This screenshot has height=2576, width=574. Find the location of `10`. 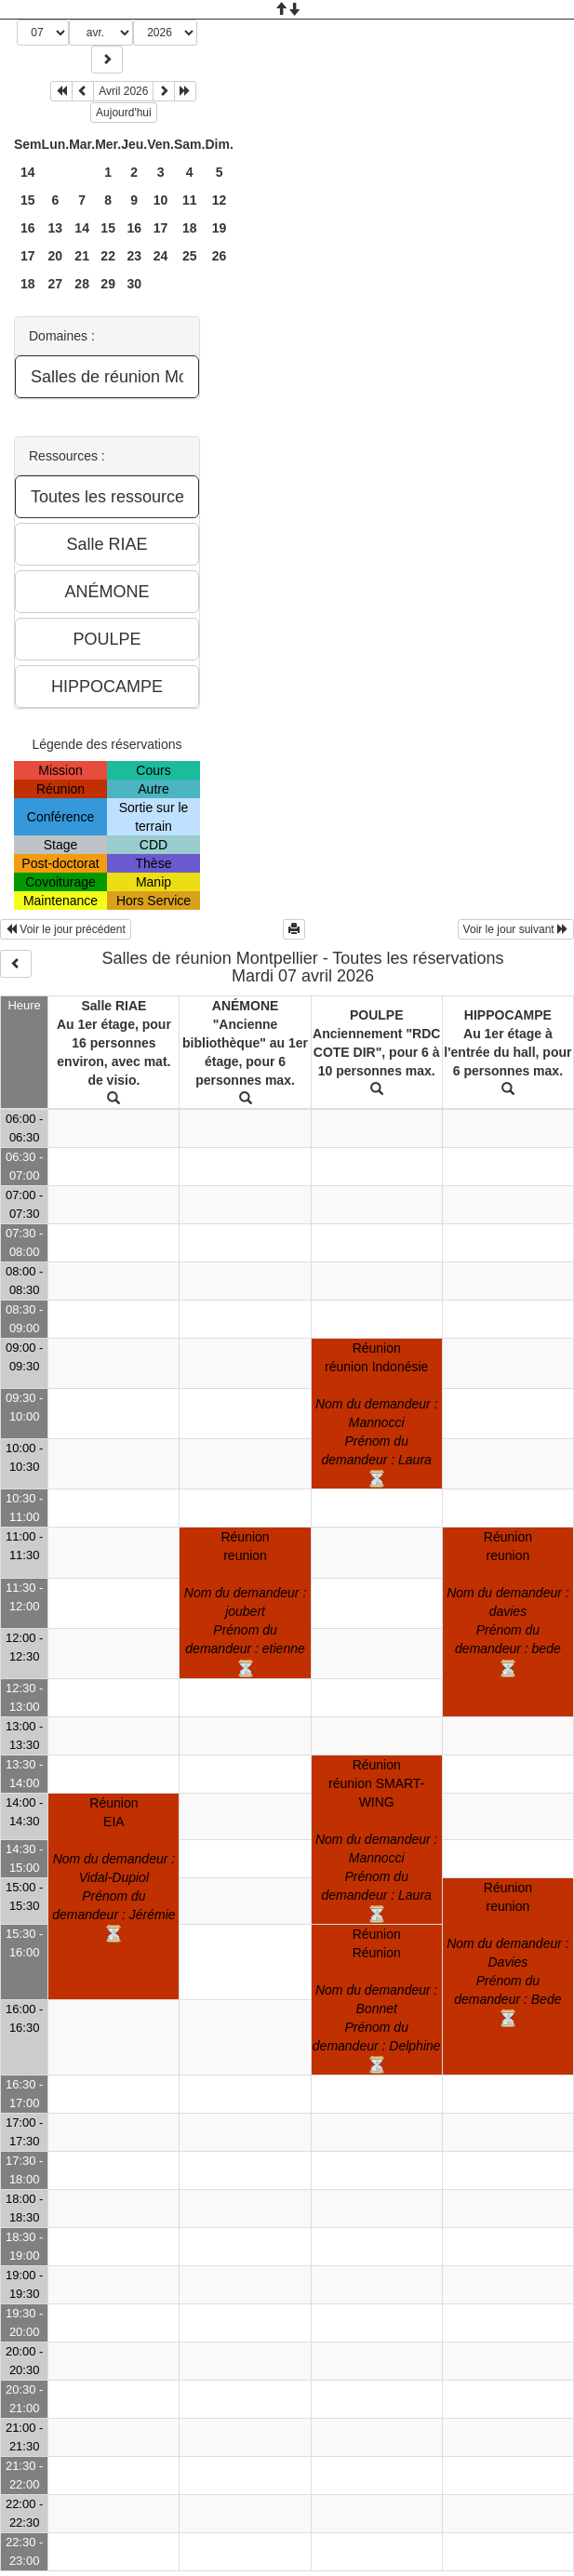

10 is located at coordinates (161, 200).